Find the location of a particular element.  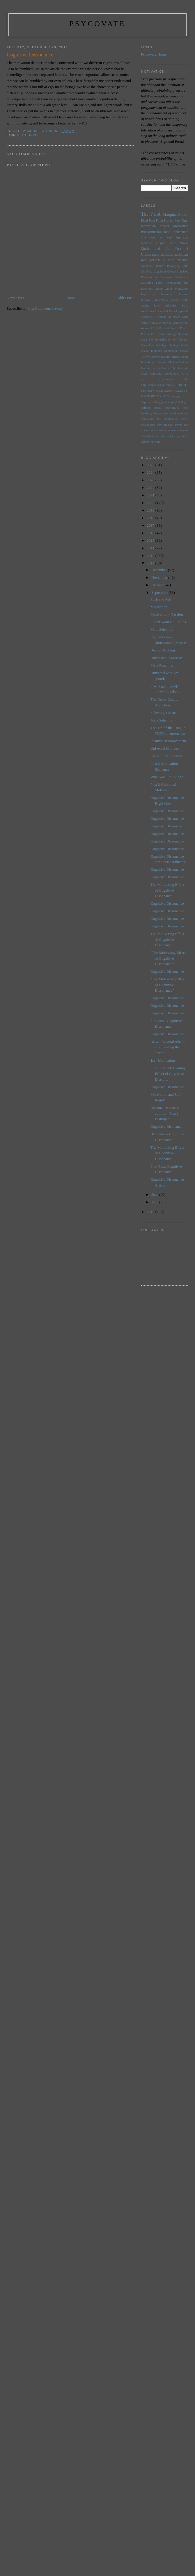

2010 is located at coordinates (151, 1211).